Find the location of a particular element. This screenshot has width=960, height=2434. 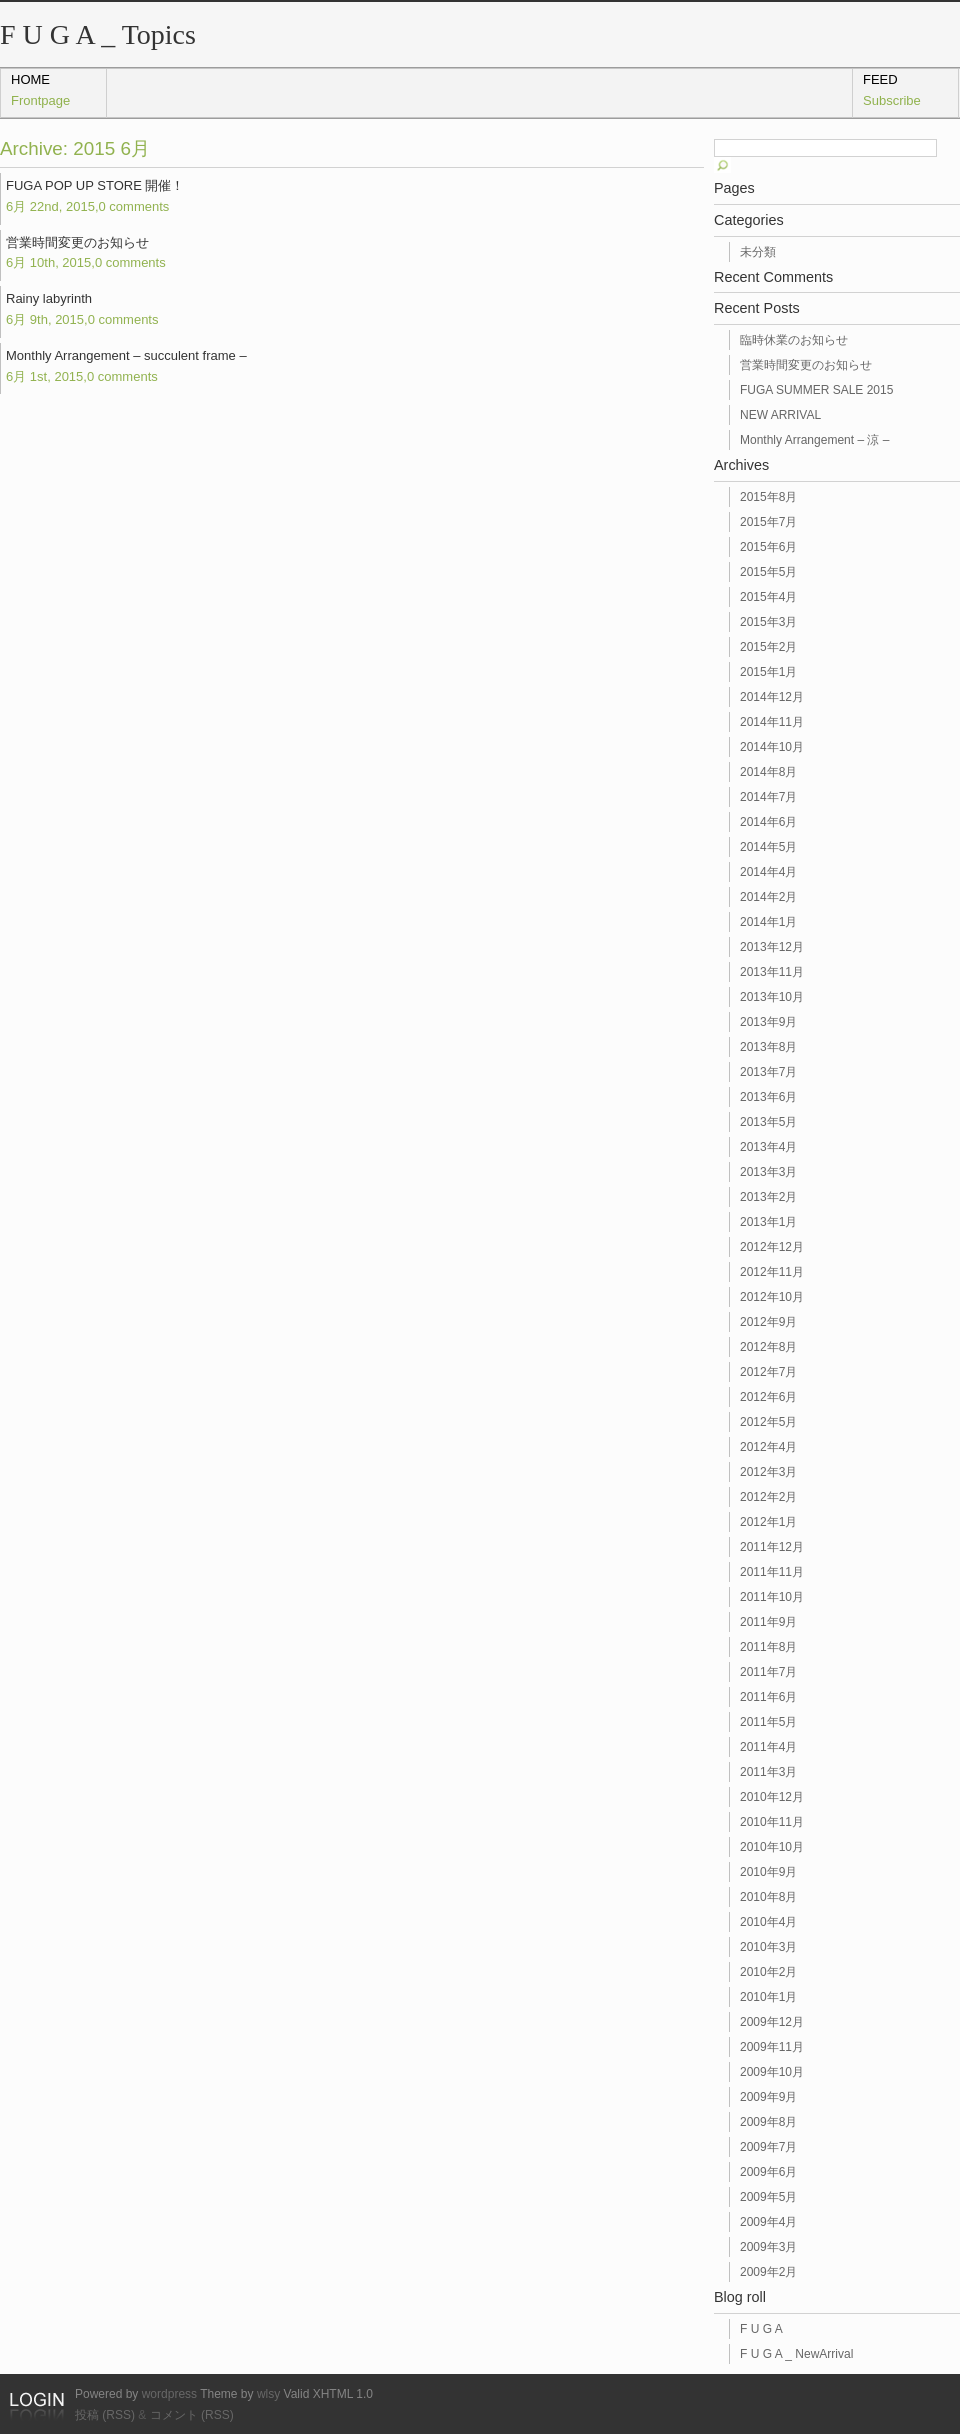

2015年1月 is located at coordinates (768, 672).